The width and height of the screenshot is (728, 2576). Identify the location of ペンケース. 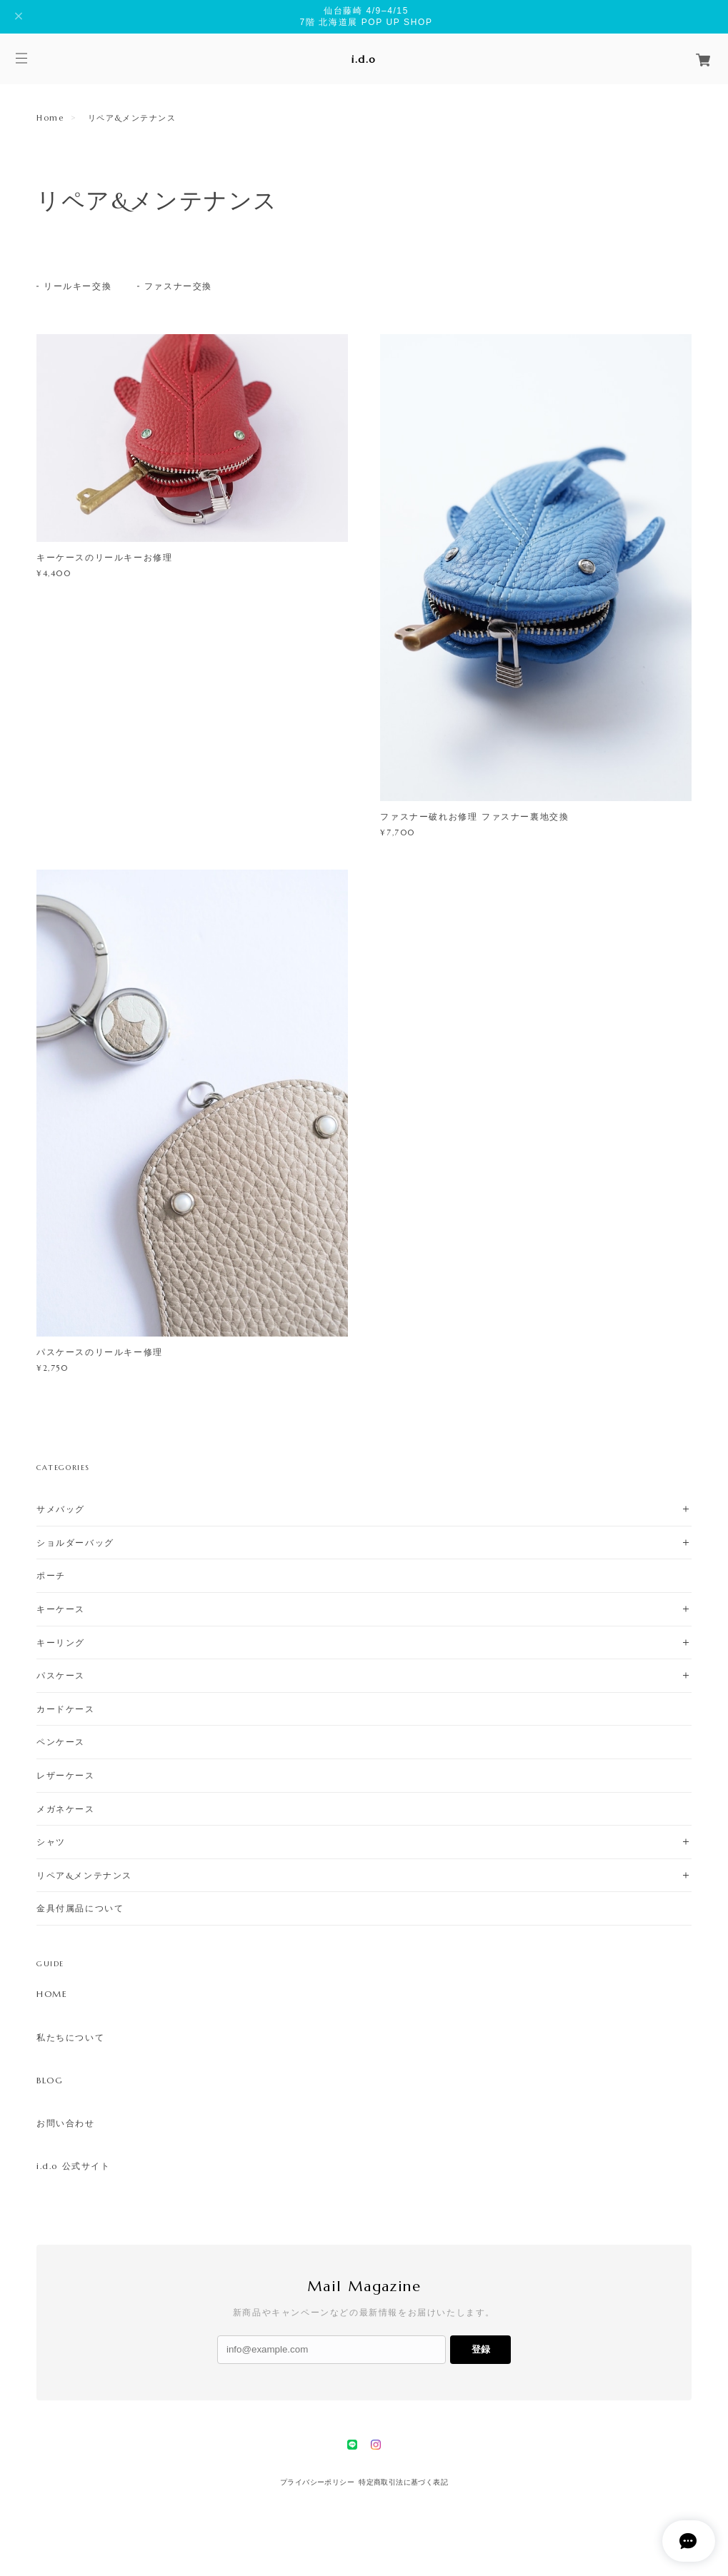
(60, 1741).